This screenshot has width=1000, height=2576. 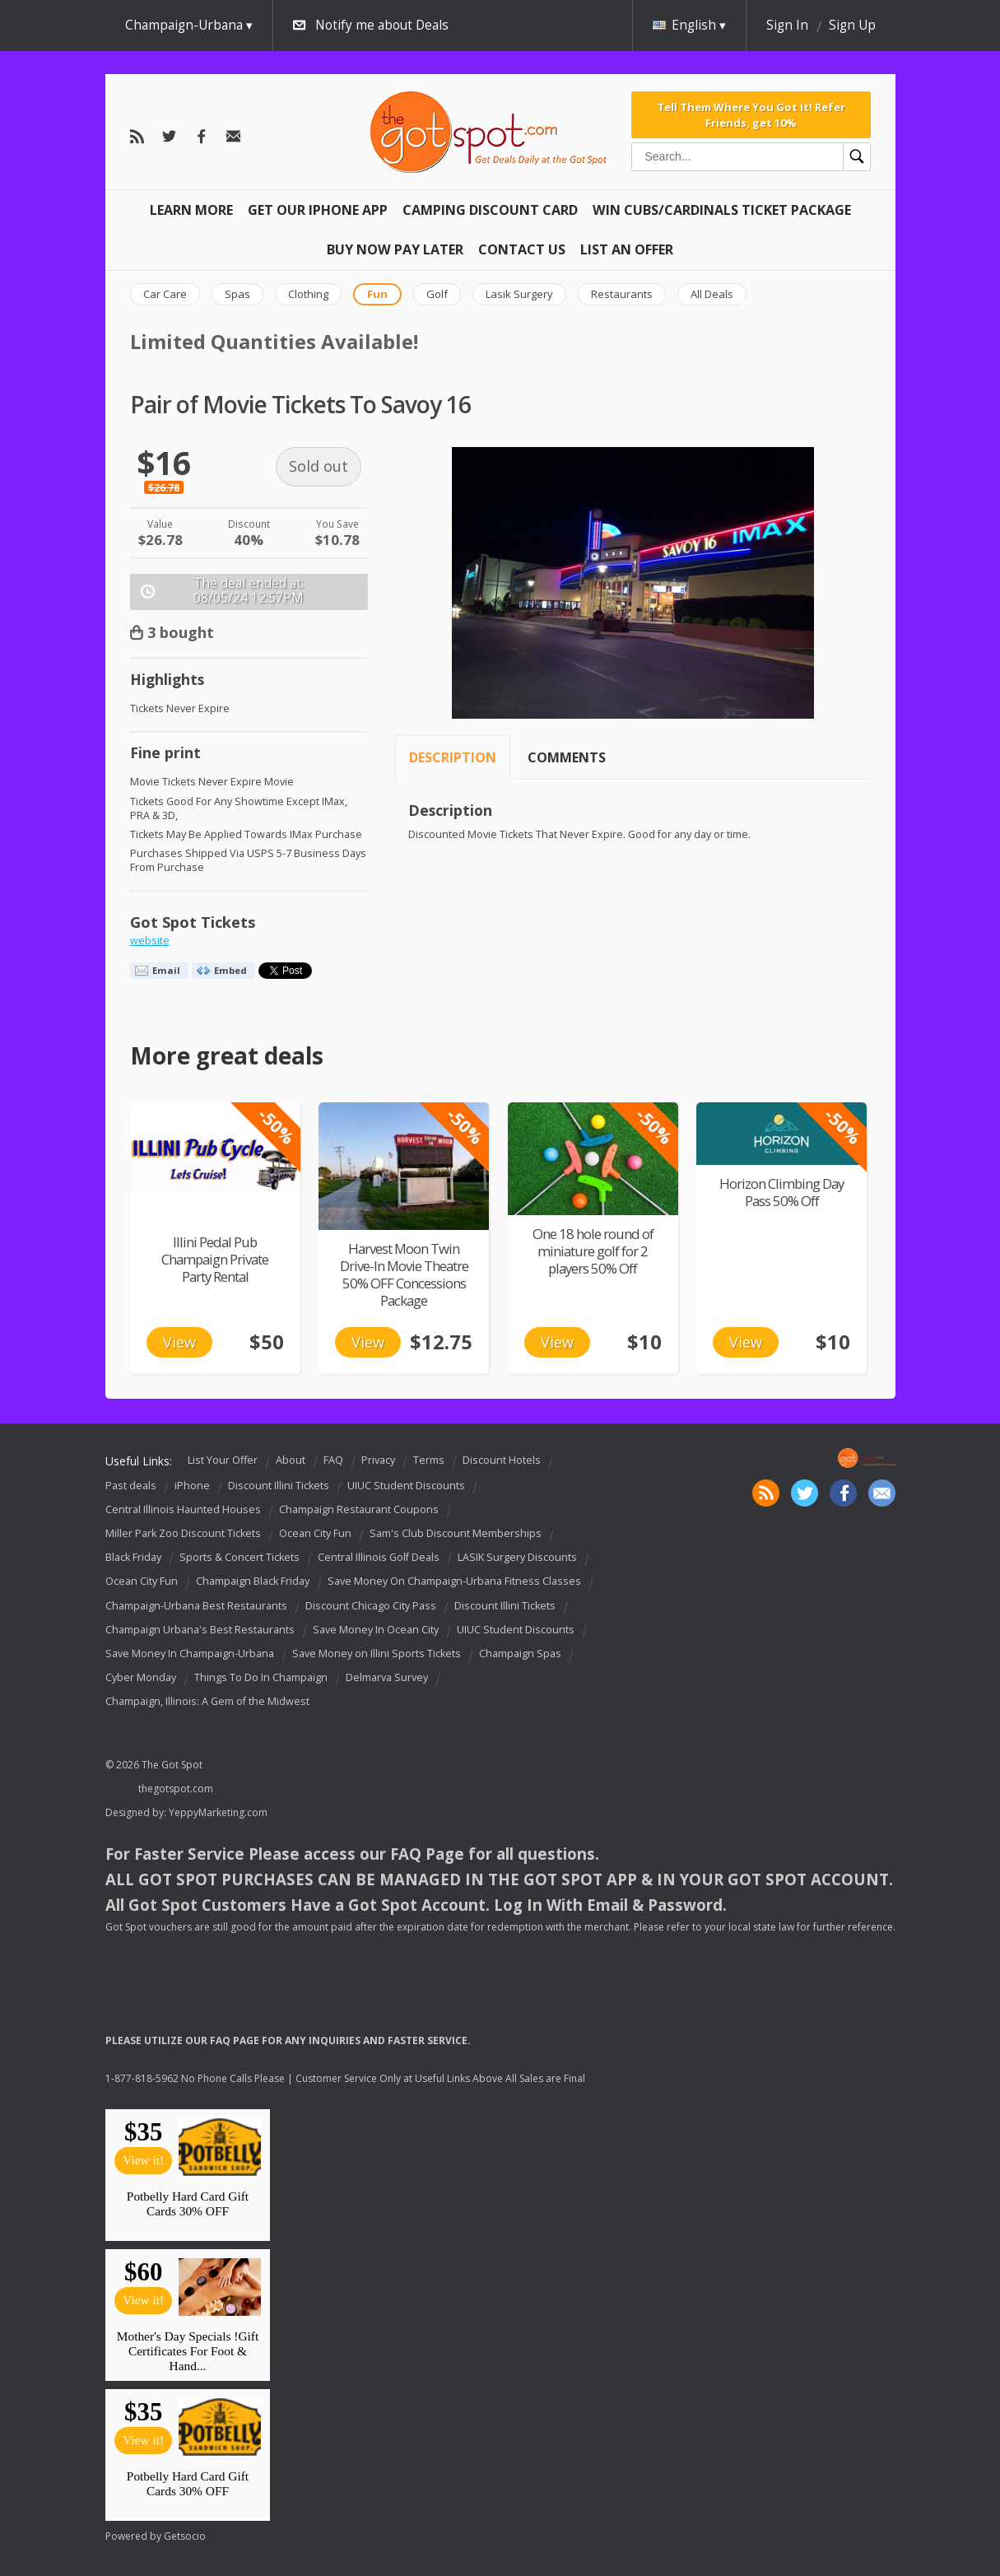 What do you see at coordinates (490, 210) in the screenshot?
I see `Camping Discount Card` at bounding box center [490, 210].